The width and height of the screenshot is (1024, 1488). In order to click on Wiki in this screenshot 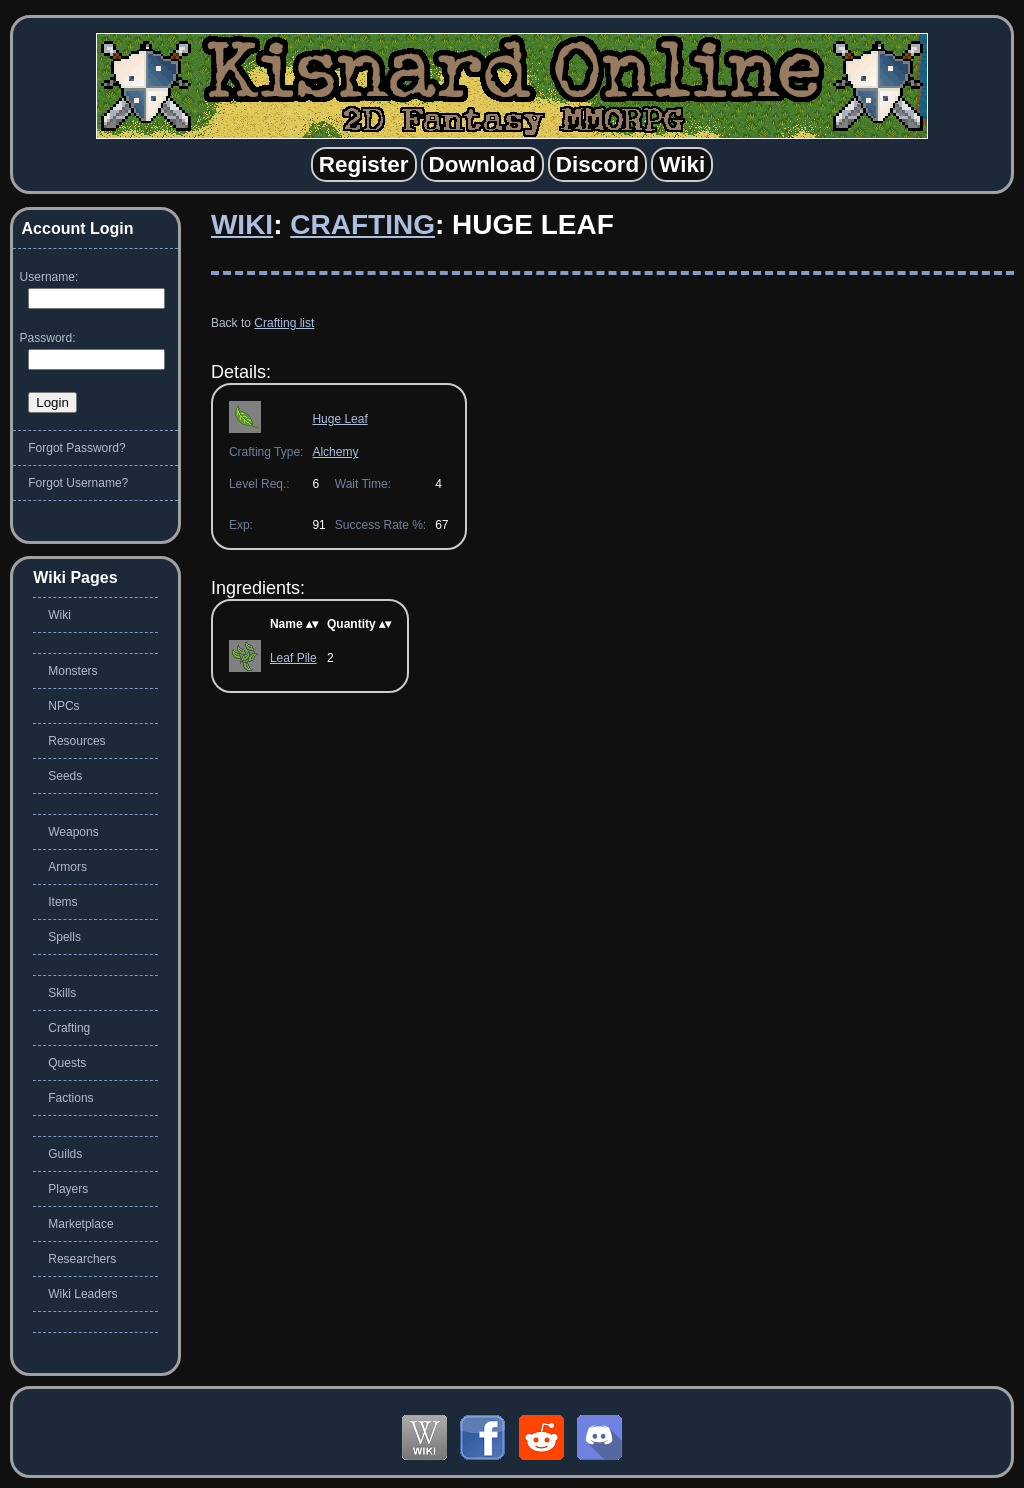, I will do `click(242, 224)`.